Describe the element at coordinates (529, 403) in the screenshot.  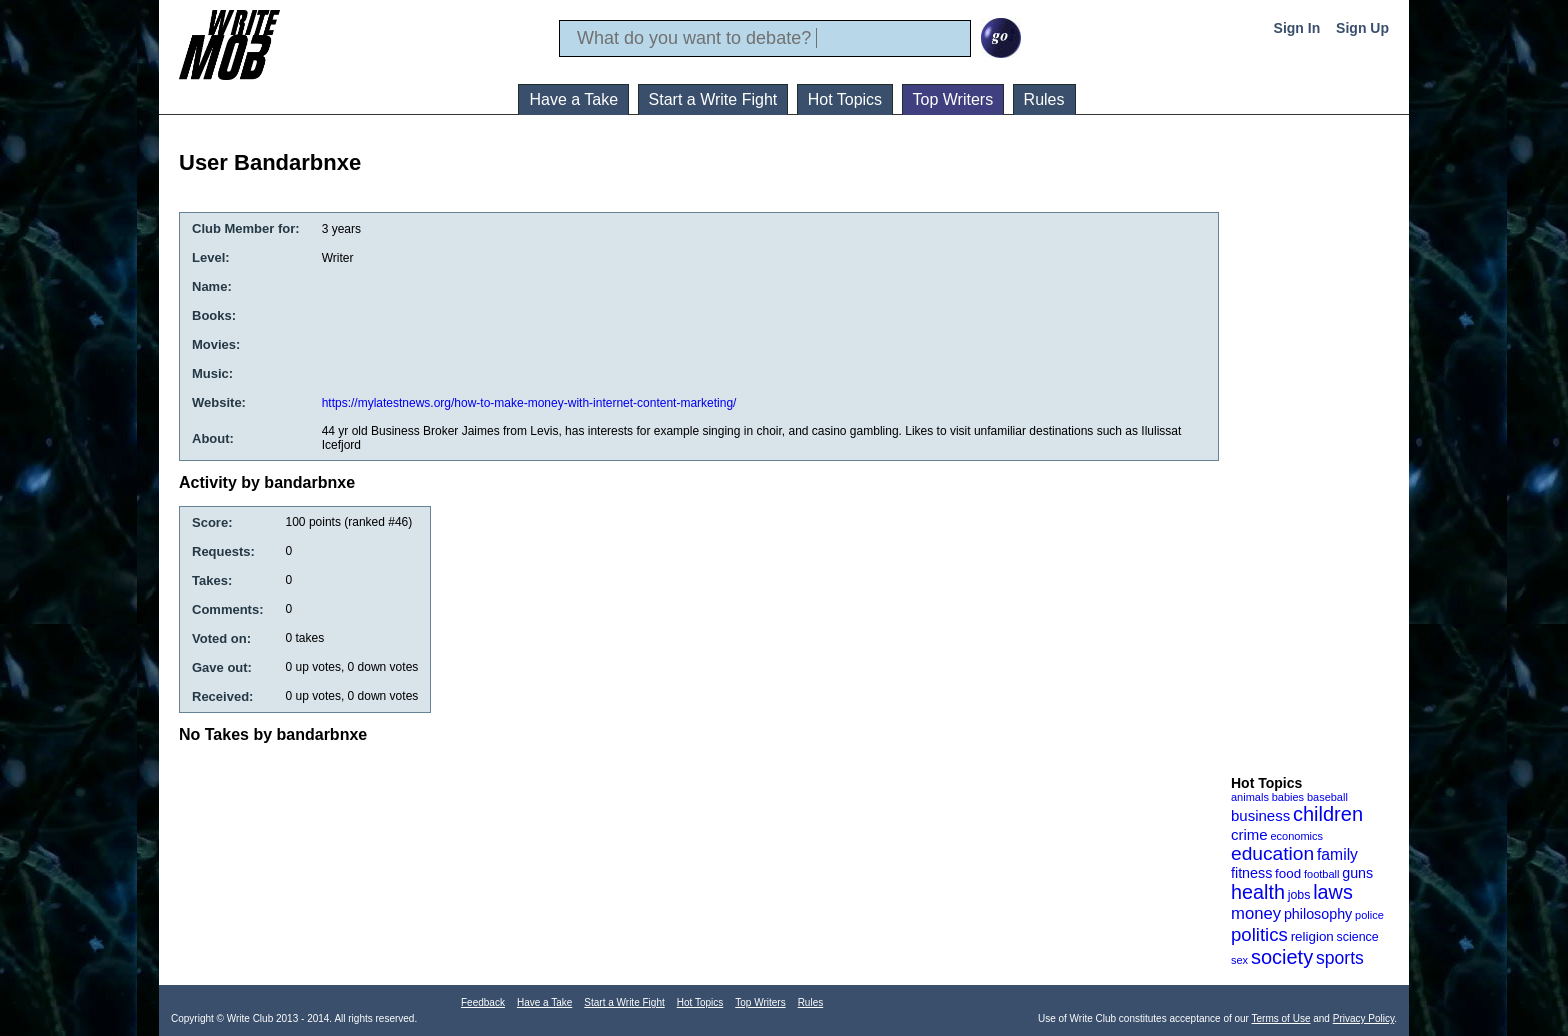
I see `https://mylatestnews.org/how-to-make-money-with-internet-content-marketing/` at that location.